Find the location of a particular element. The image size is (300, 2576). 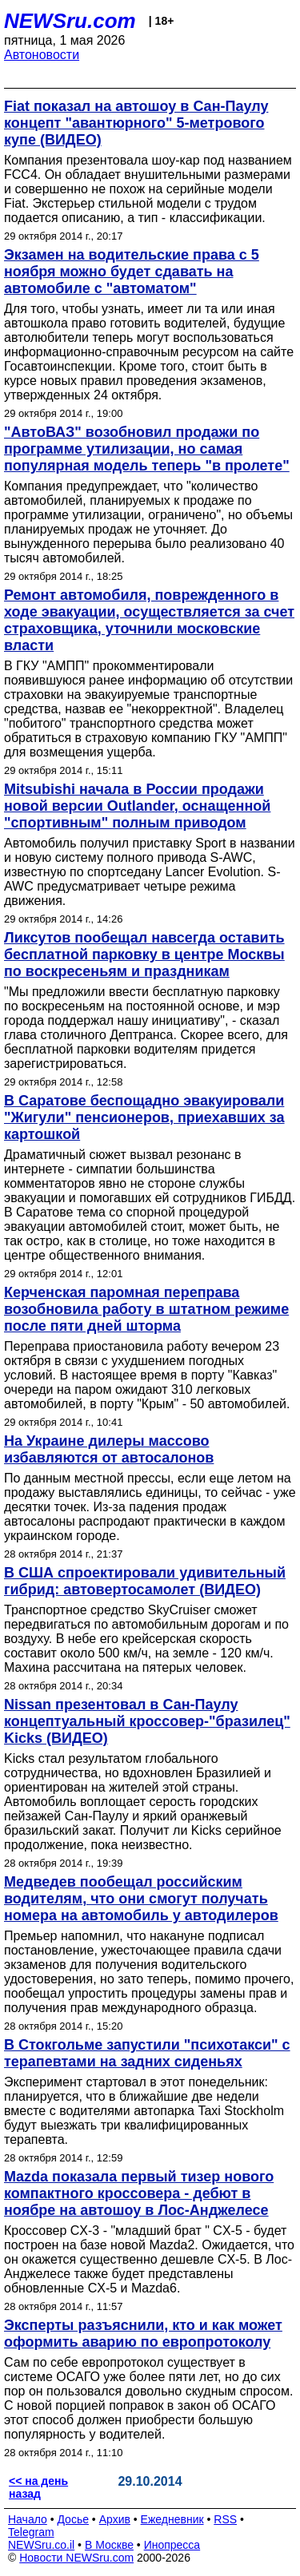

Инопресса is located at coordinates (172, 2544).